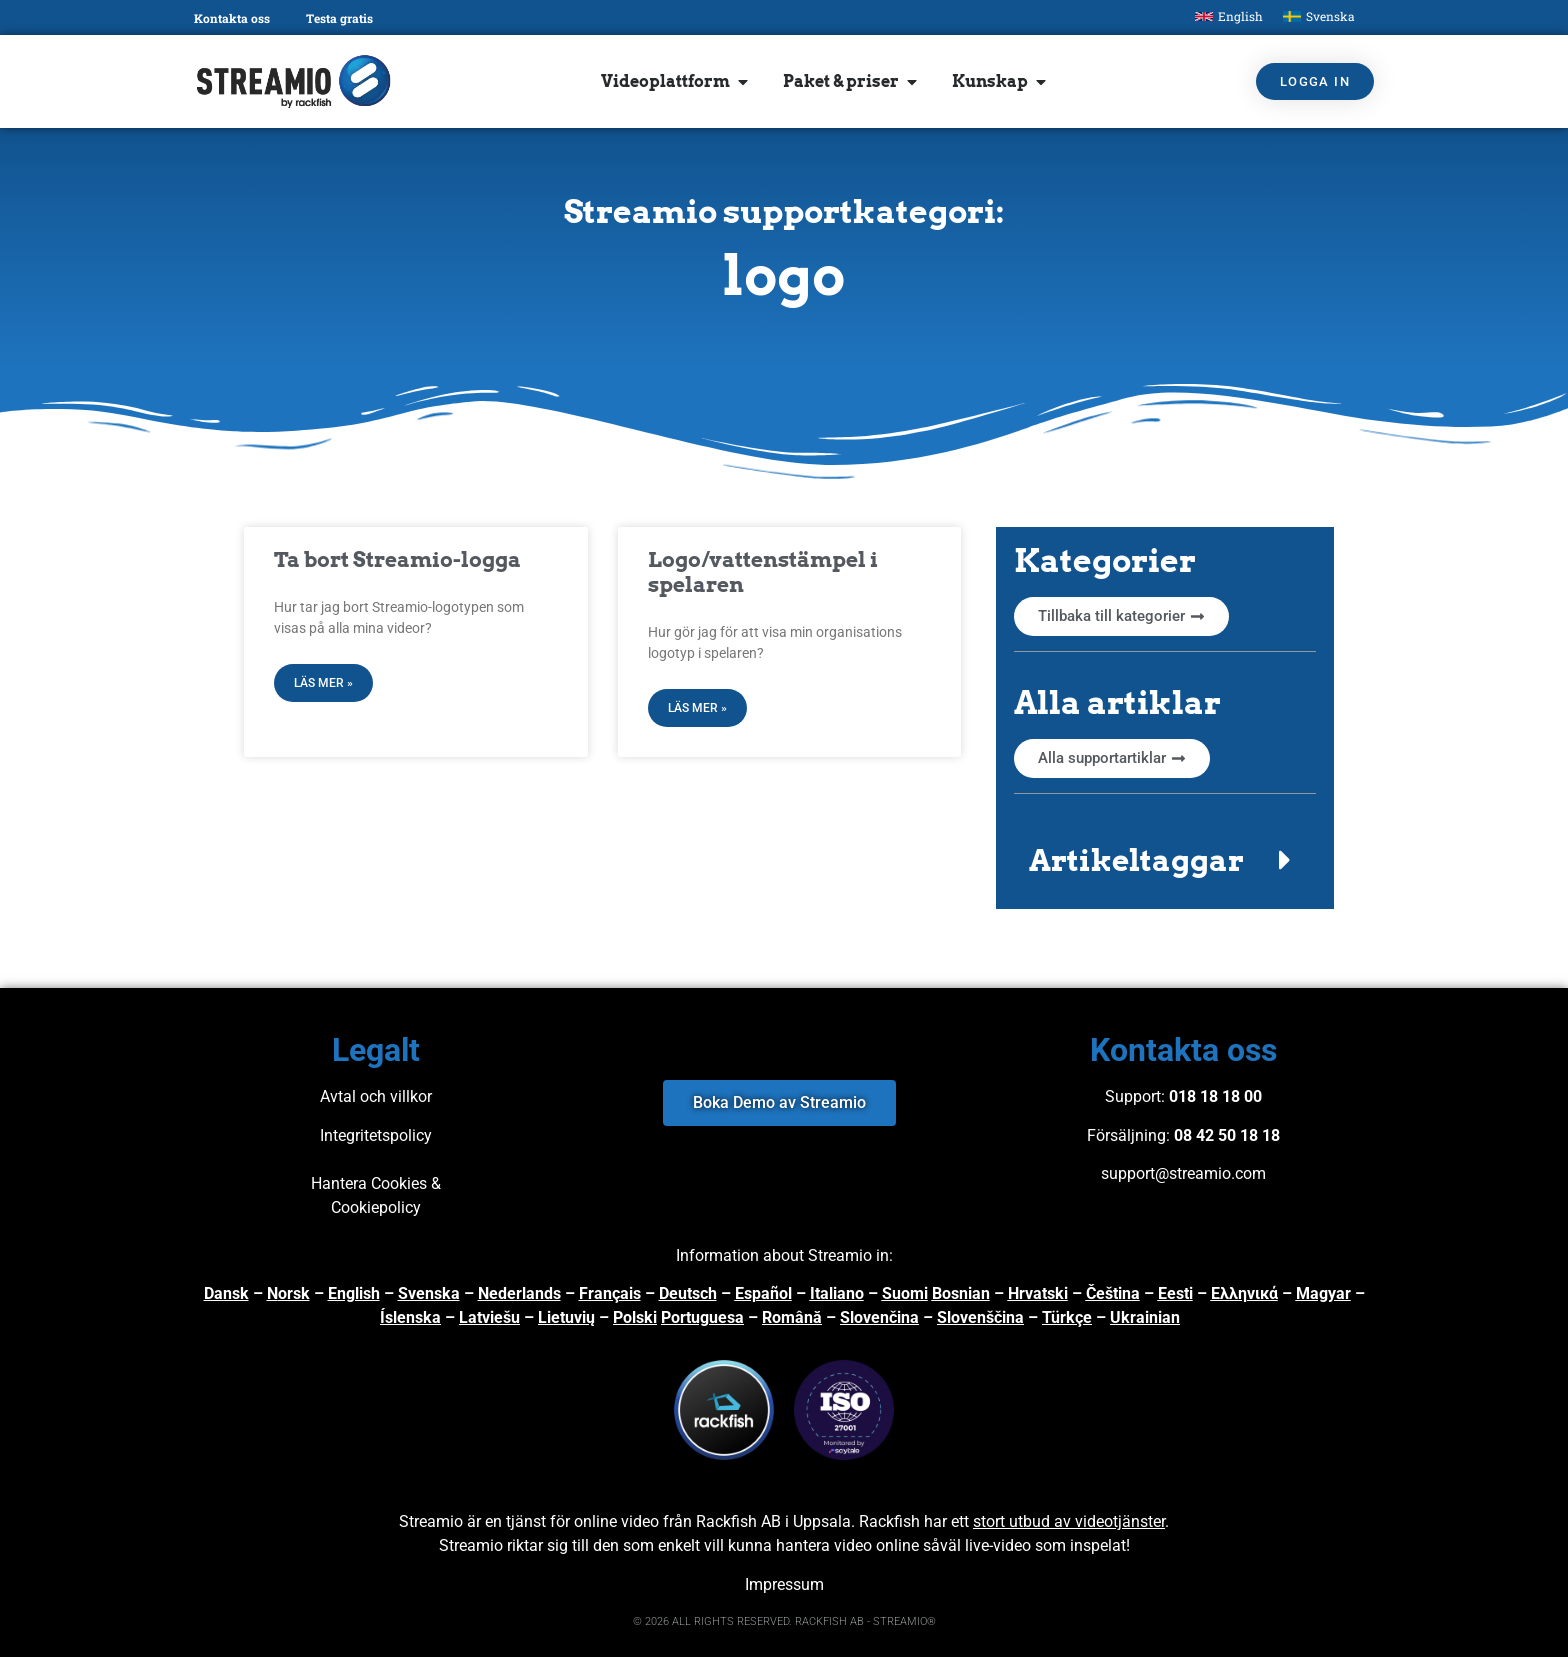 The image size is (1568, 1657). Describe the element at coordinates (1145, 1317) in the screenshot. I see `Ukrainian` at that location.